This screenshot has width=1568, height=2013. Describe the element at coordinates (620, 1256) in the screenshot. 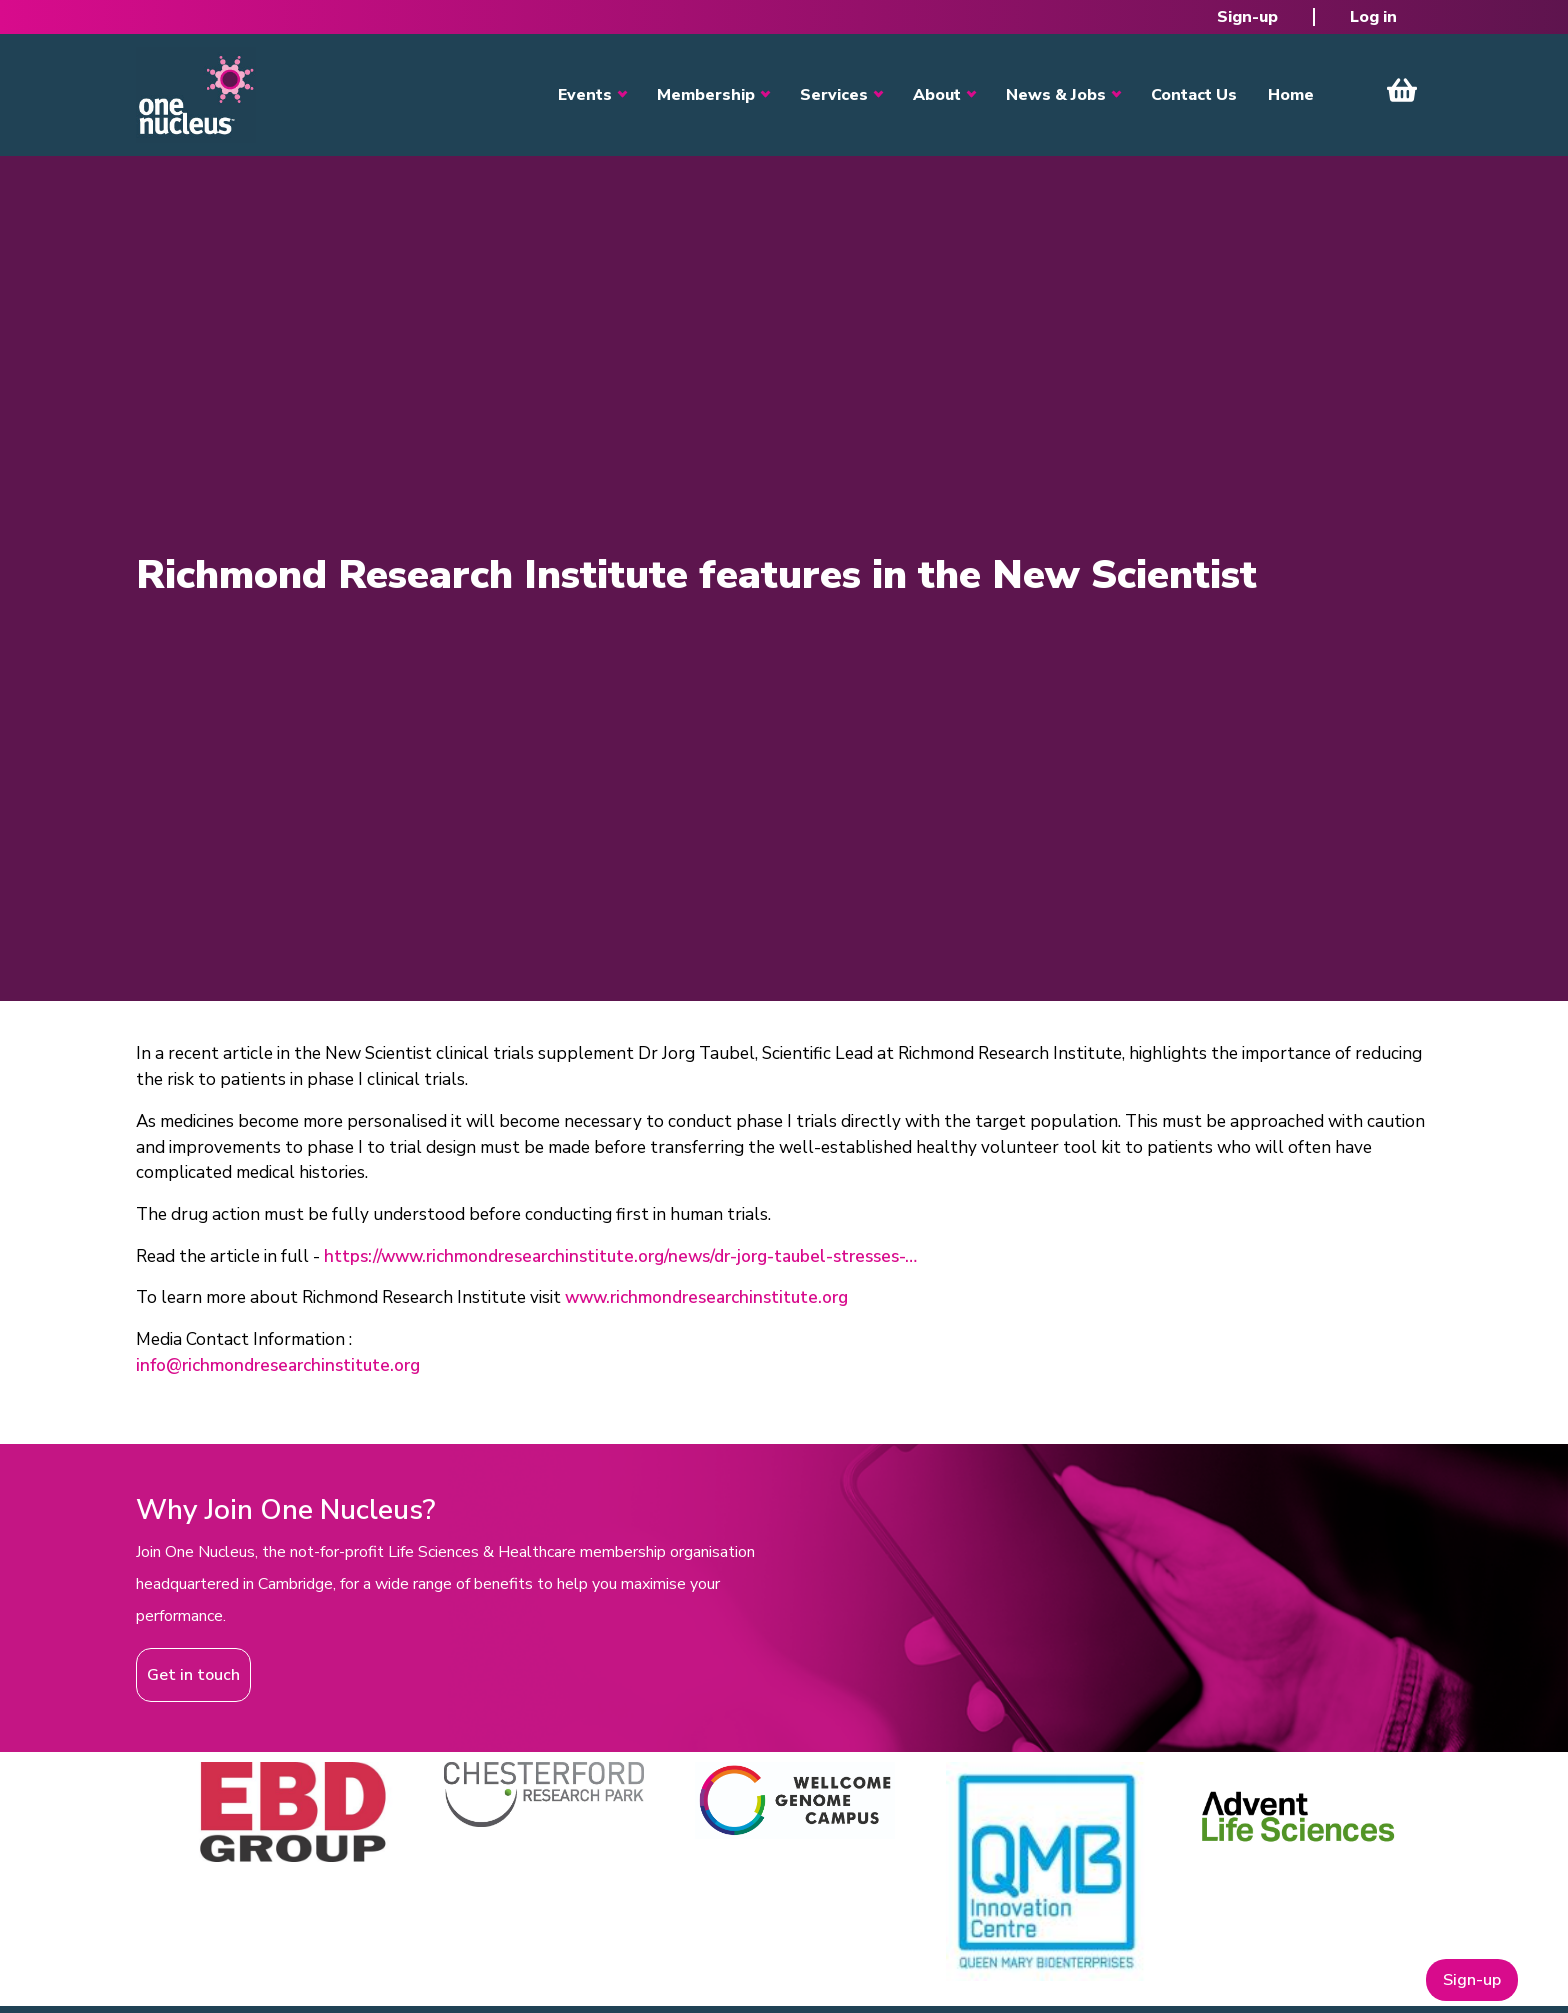

I see `https://www.richmondresearchinstitute.org/news/dr-jorg-taubel-stresses-…` at that location.